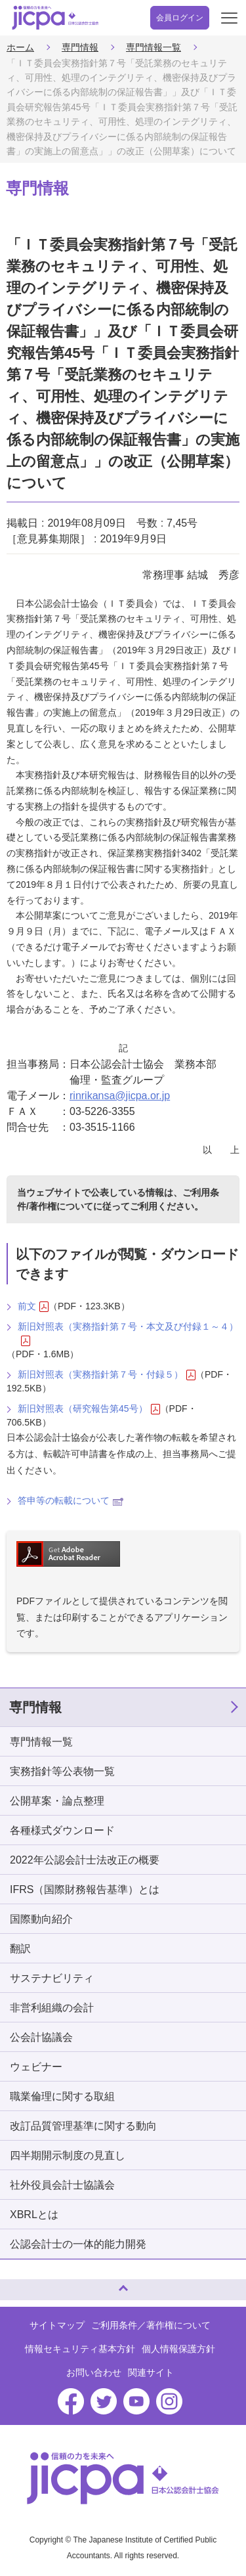 The width and height of the screenshot is (246, 2576). I want to click on 実務指針等公表物一覧, so click(62, 1771).